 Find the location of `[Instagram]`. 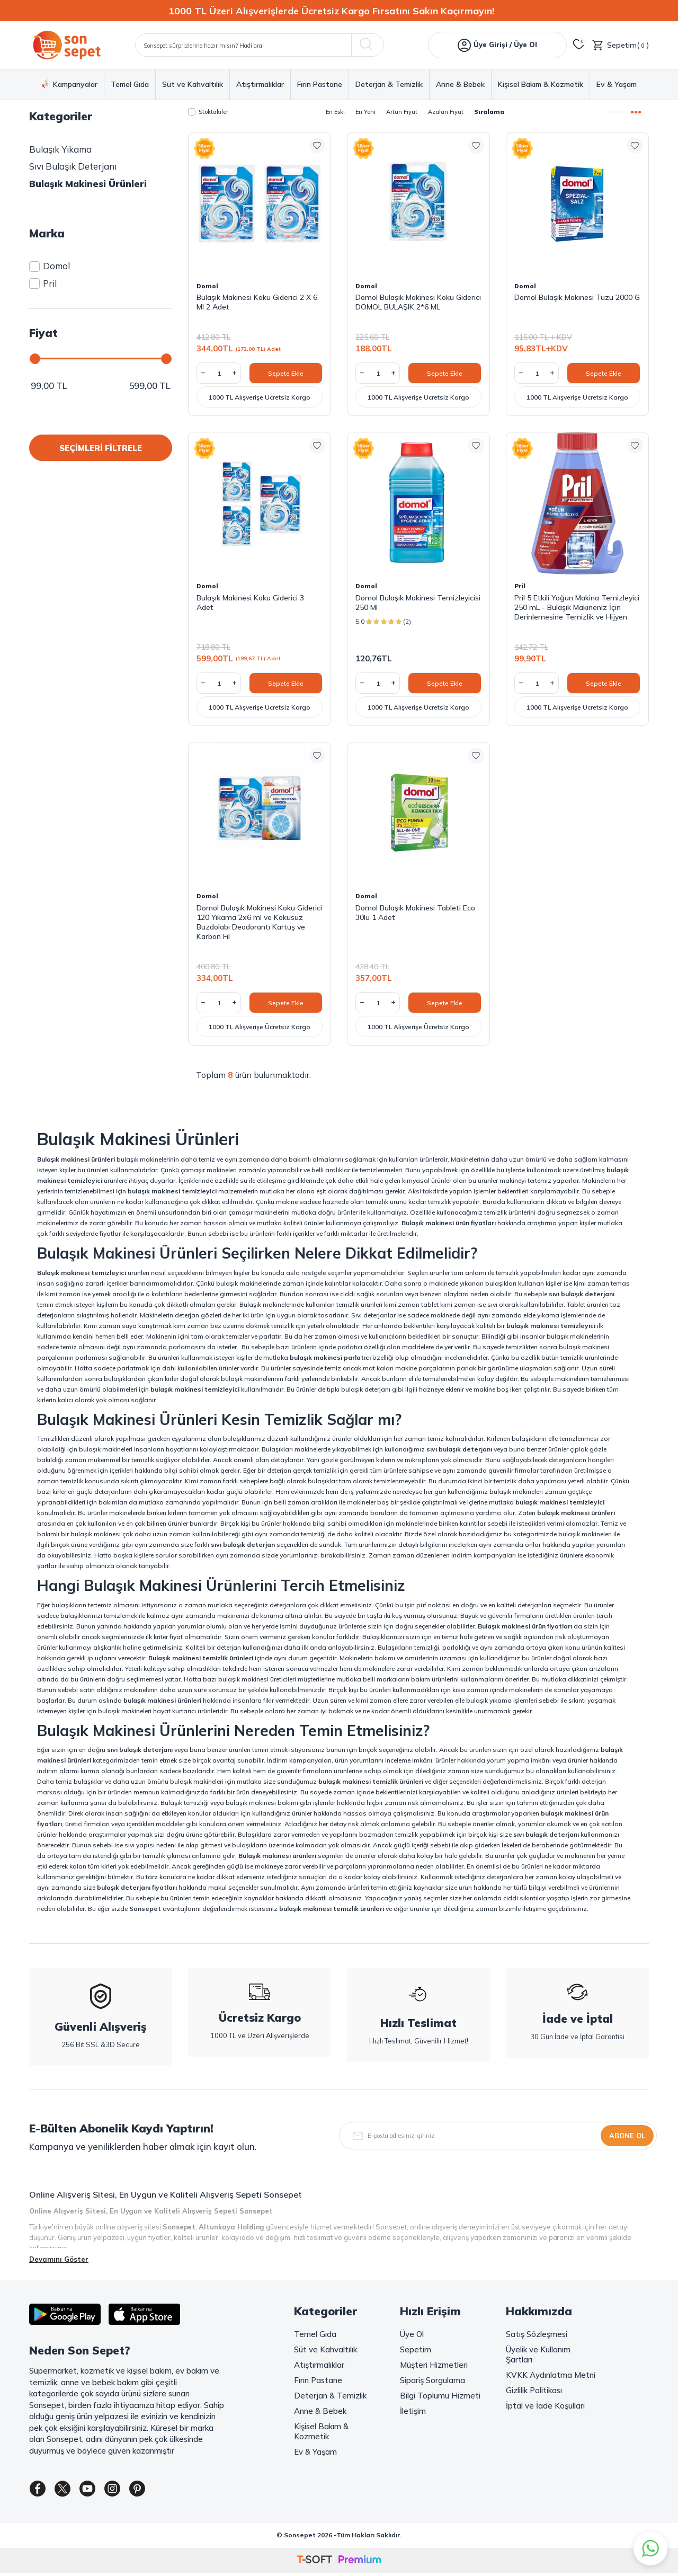

[Instagram] is located at coordinates (127, 2490).